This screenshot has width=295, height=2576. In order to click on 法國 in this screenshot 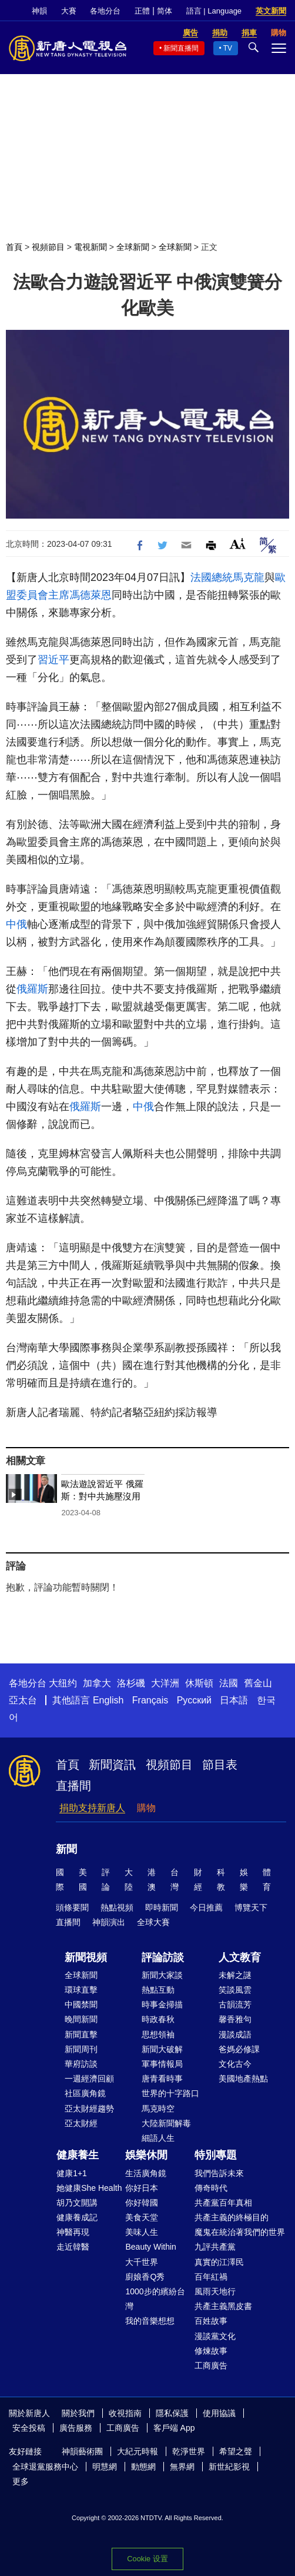, I will do `click(228, 1683)`.